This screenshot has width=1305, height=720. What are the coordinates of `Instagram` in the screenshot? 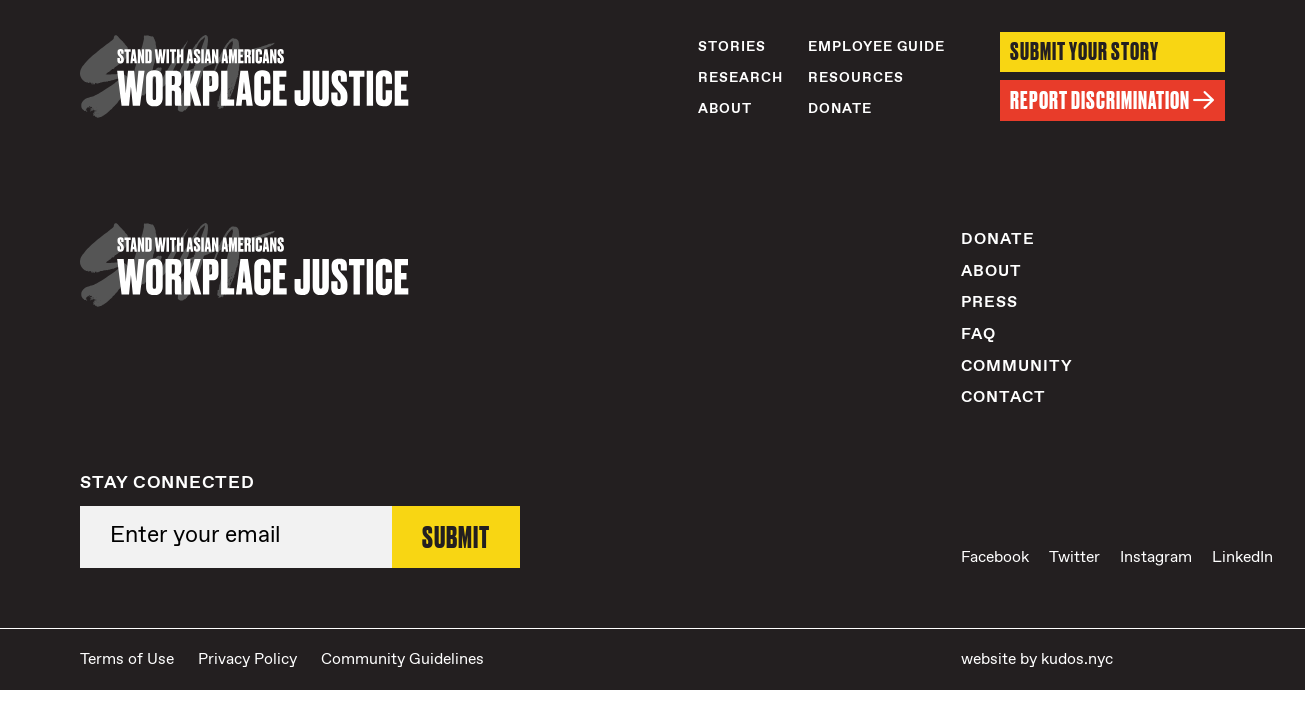 It's located at (1156, 557).